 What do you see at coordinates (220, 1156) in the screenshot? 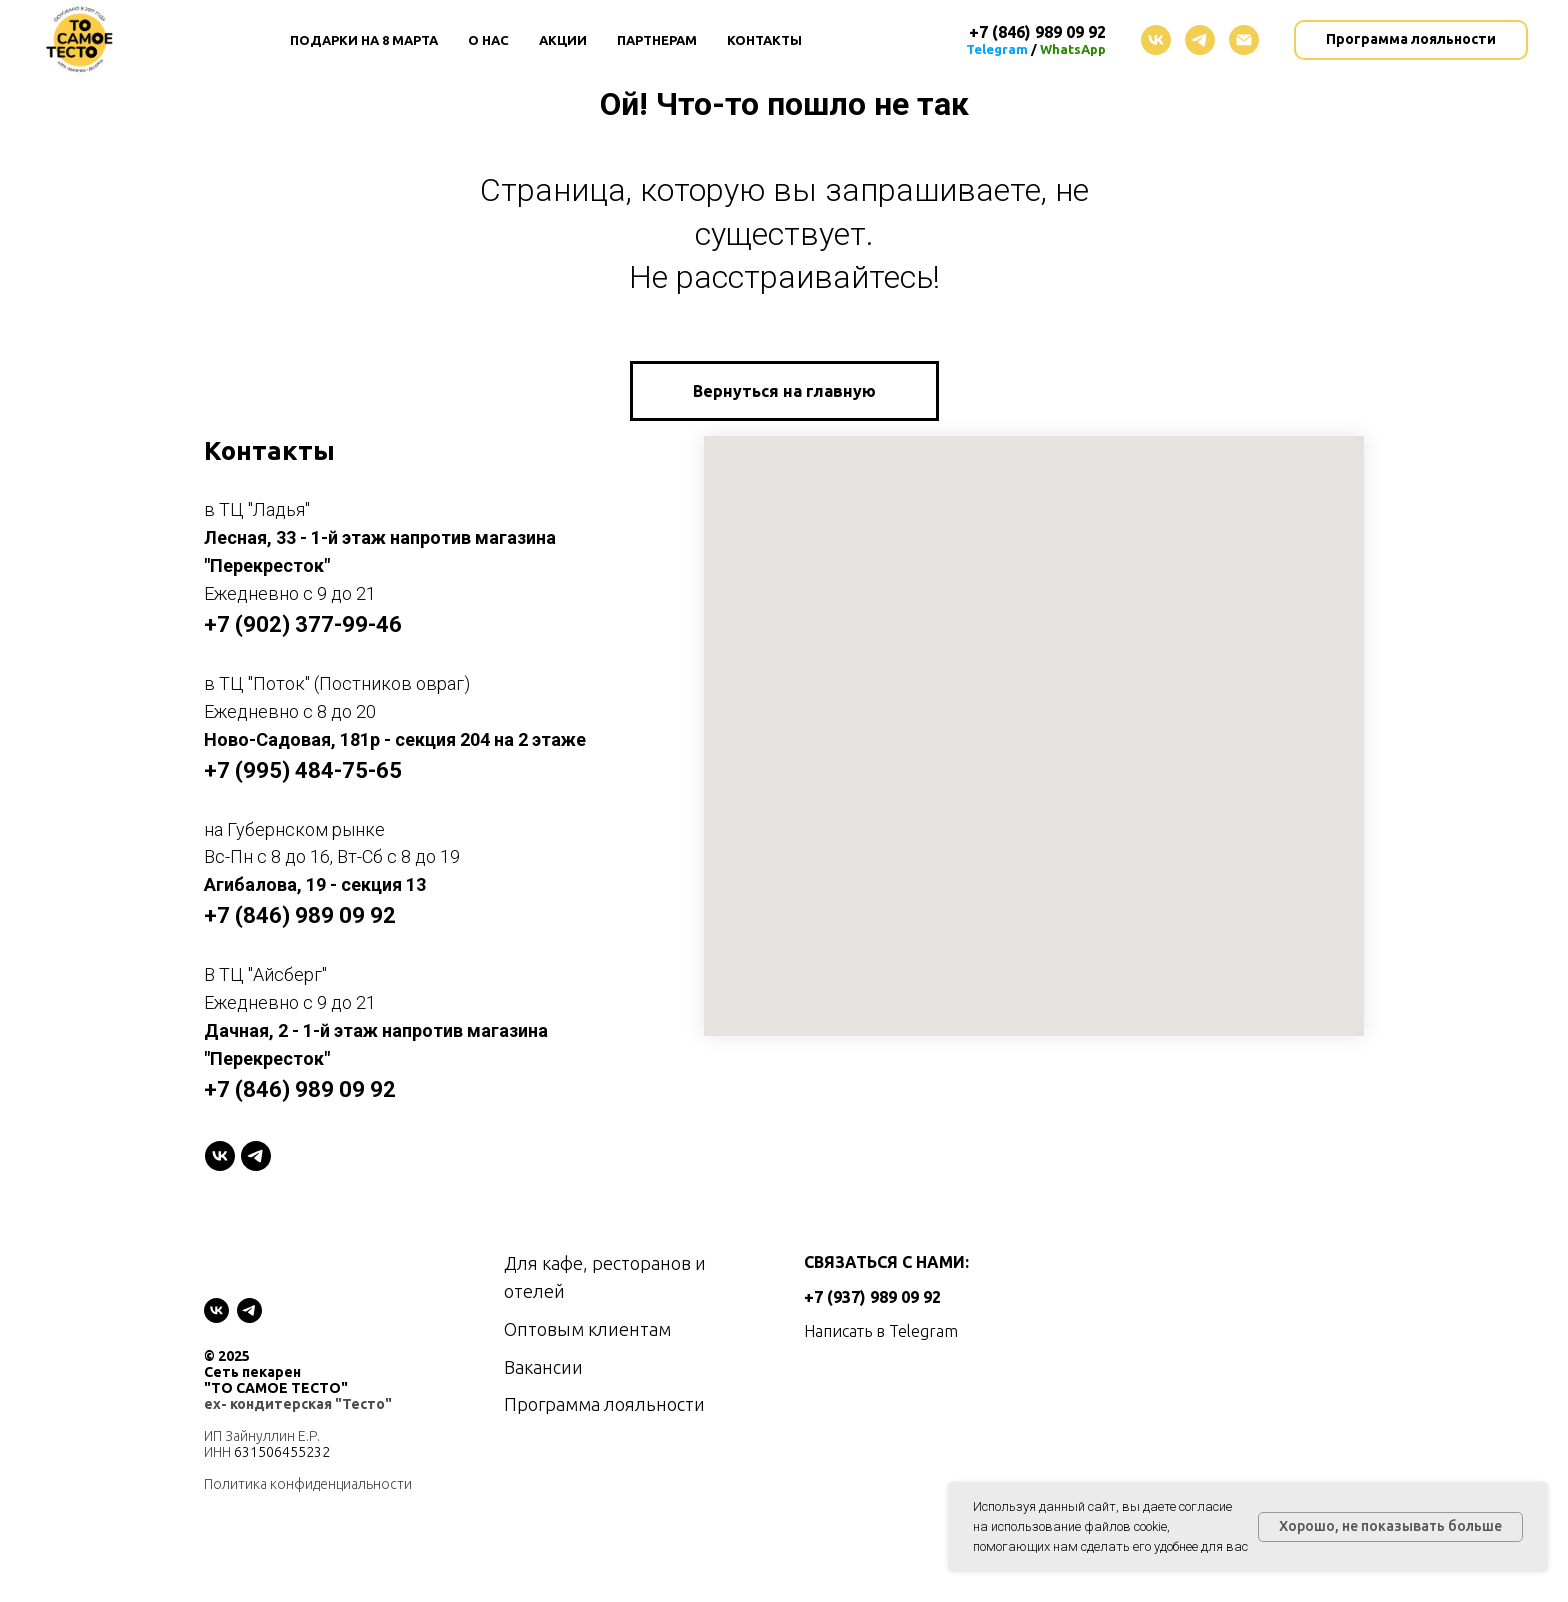
I see `[VK]` at bounding box center [220, 1156].